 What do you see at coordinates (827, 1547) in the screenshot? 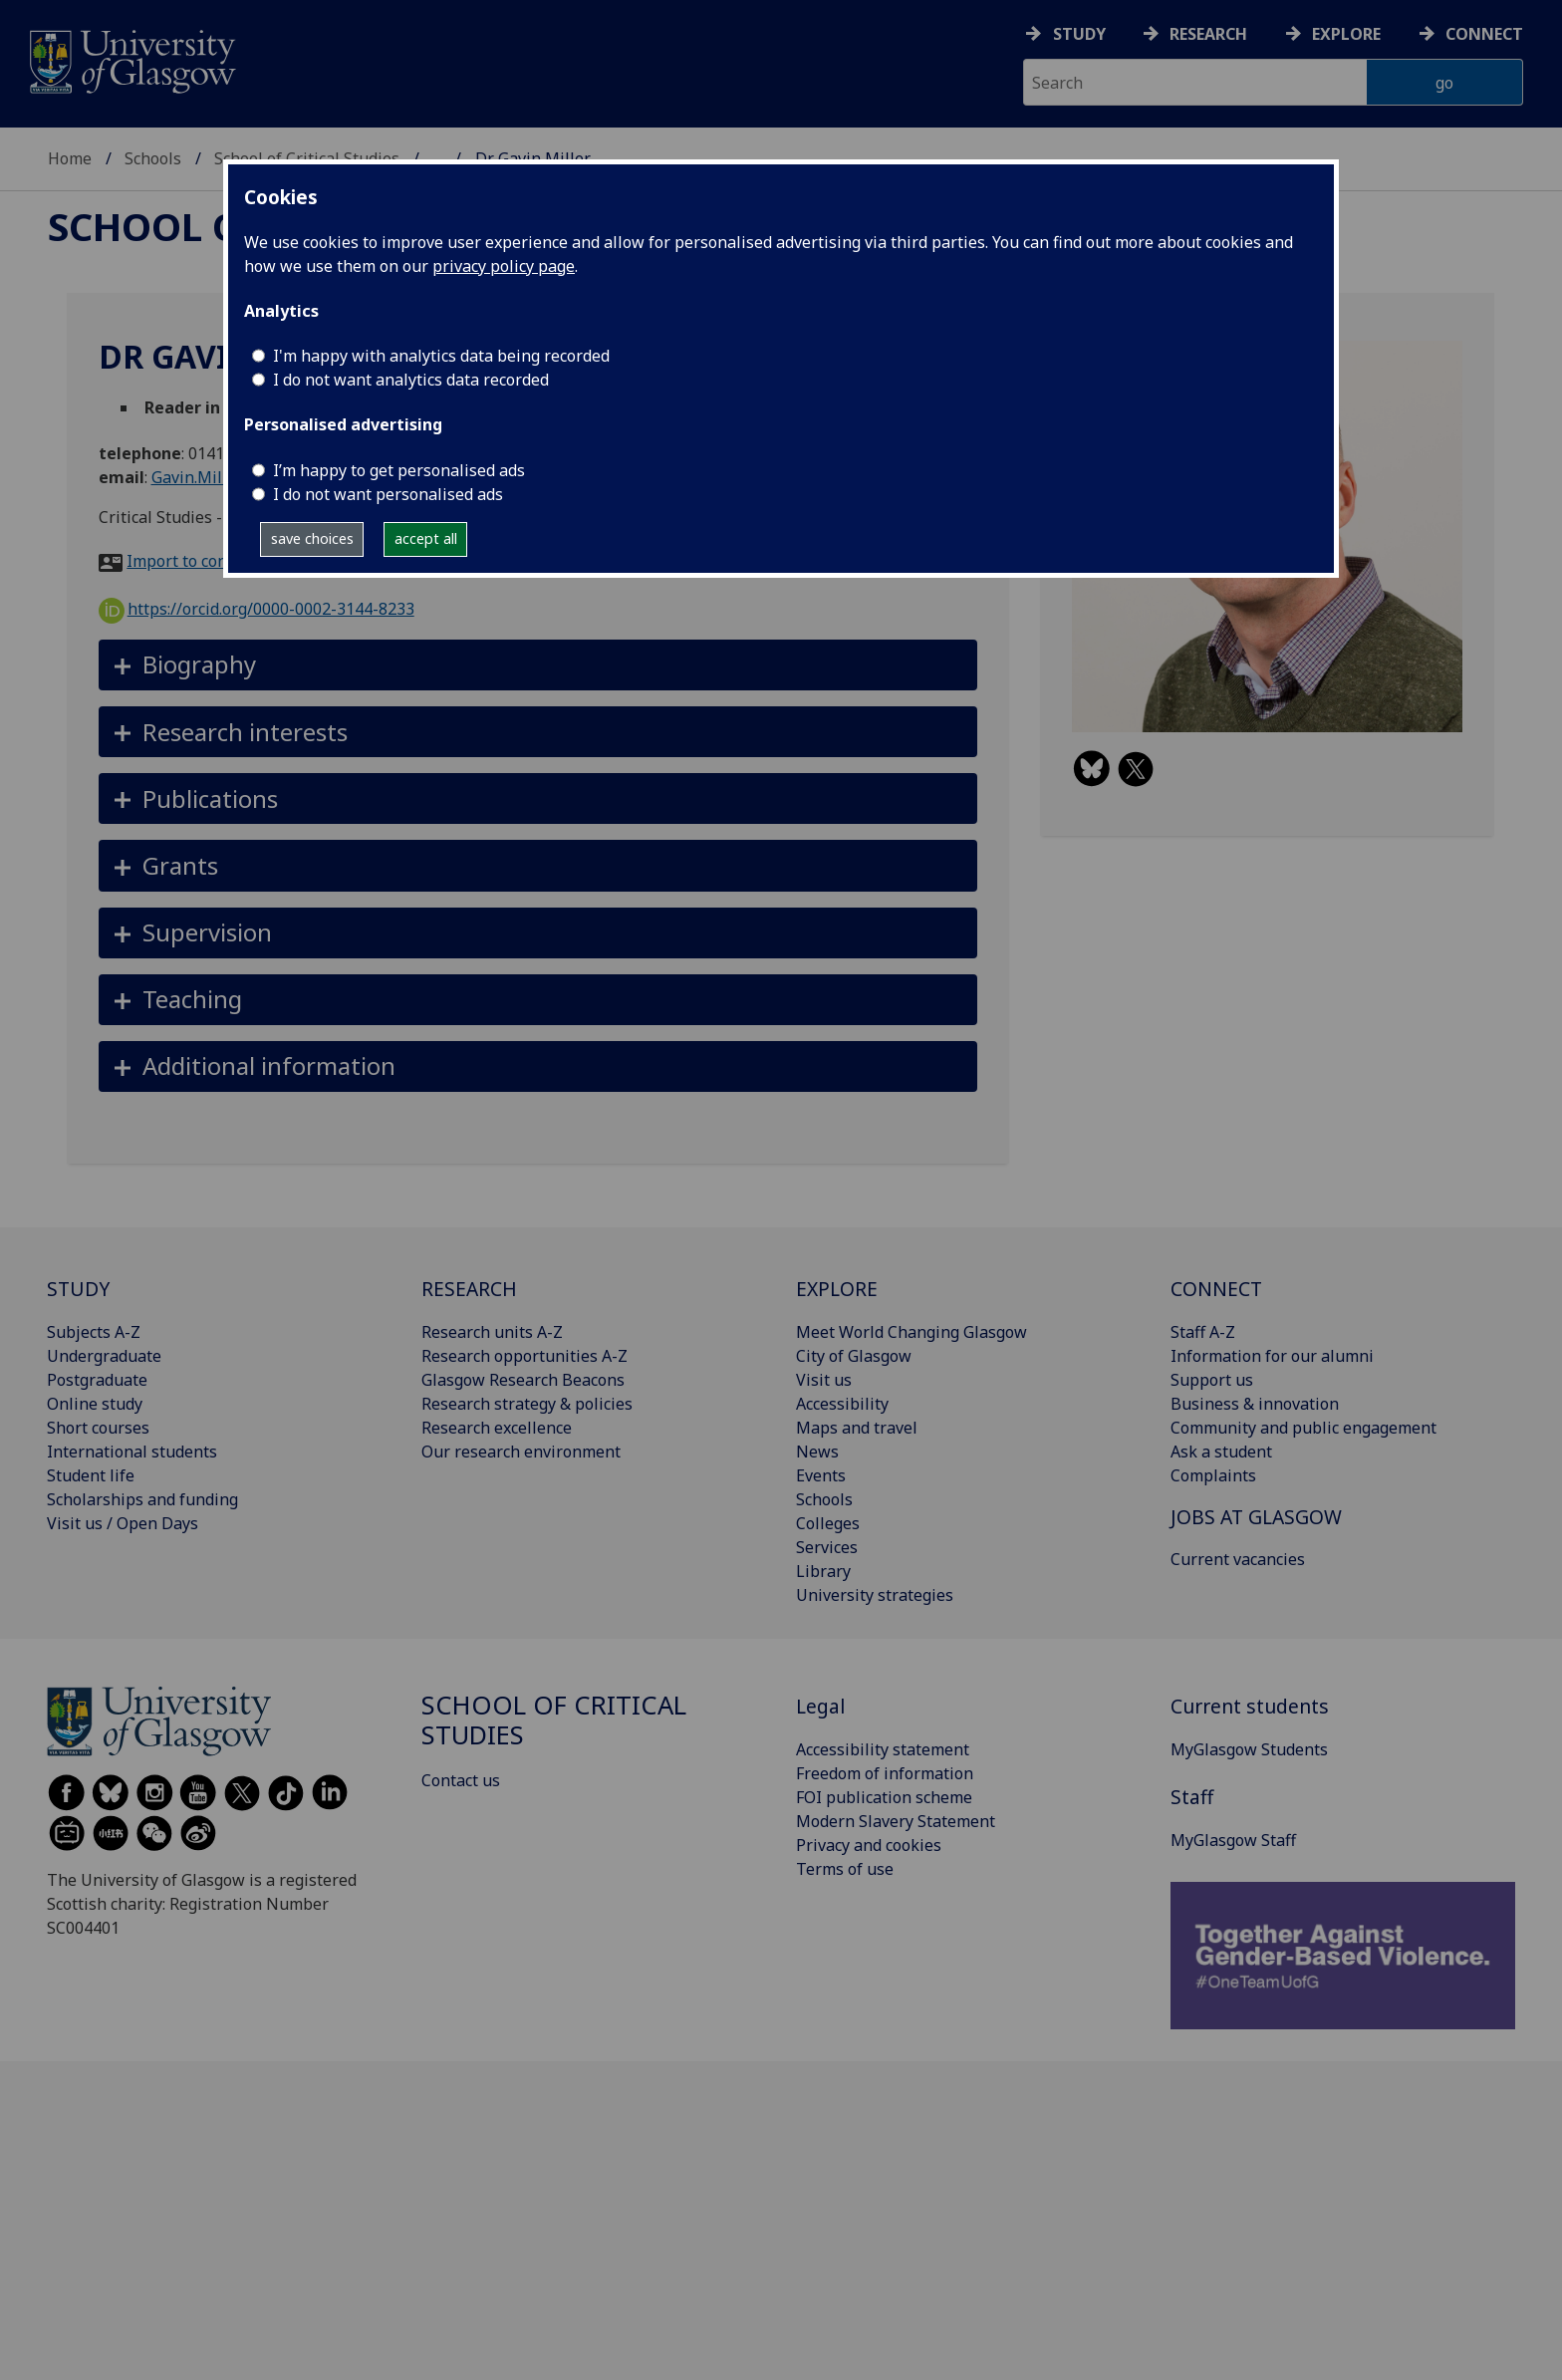
I see `Services` at bounding box center [827, 1547].